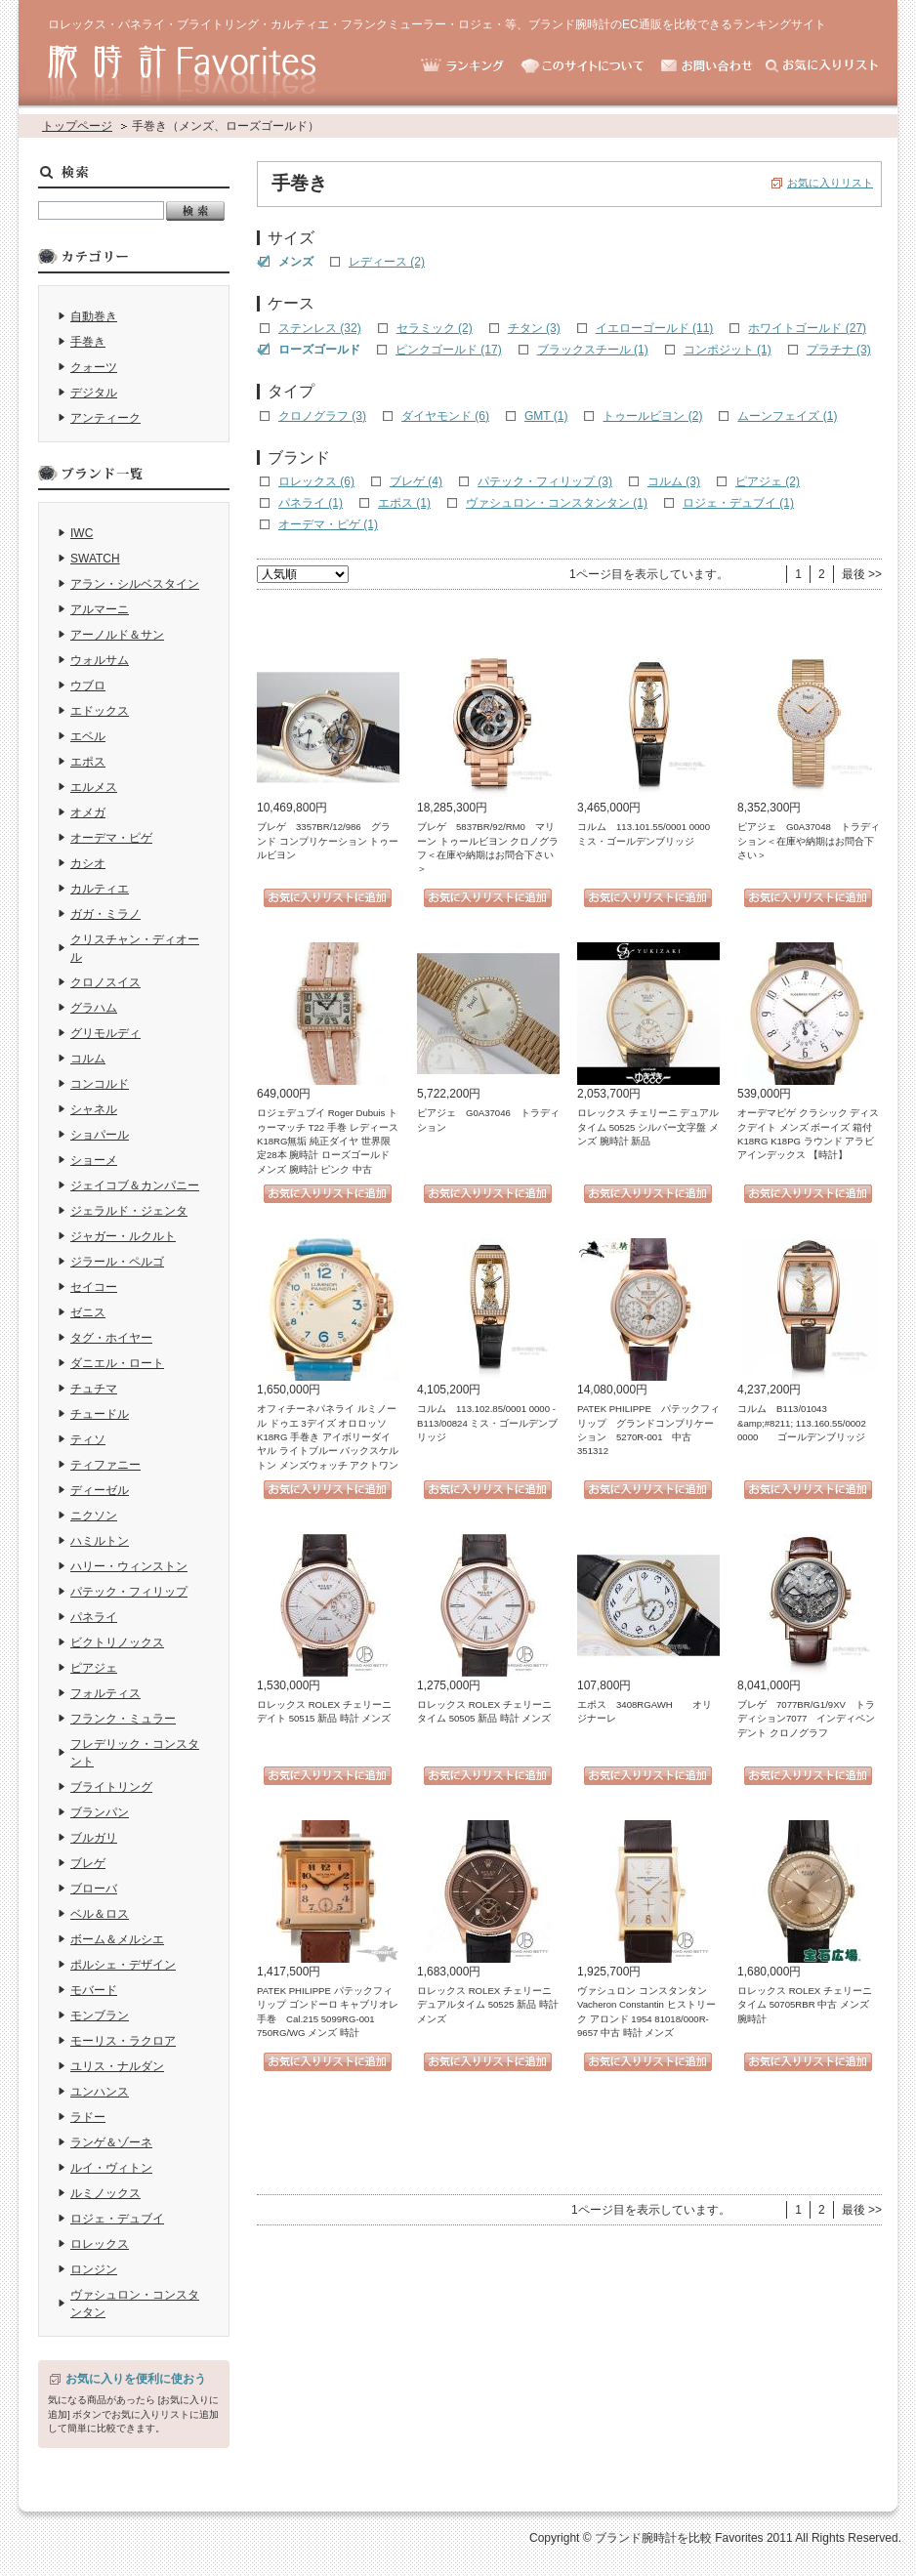 The width and height of the screenshot is (916, 2576). Describe the element at coordinates (93, 1990) in the screenshot. I see `モバード` at that location.